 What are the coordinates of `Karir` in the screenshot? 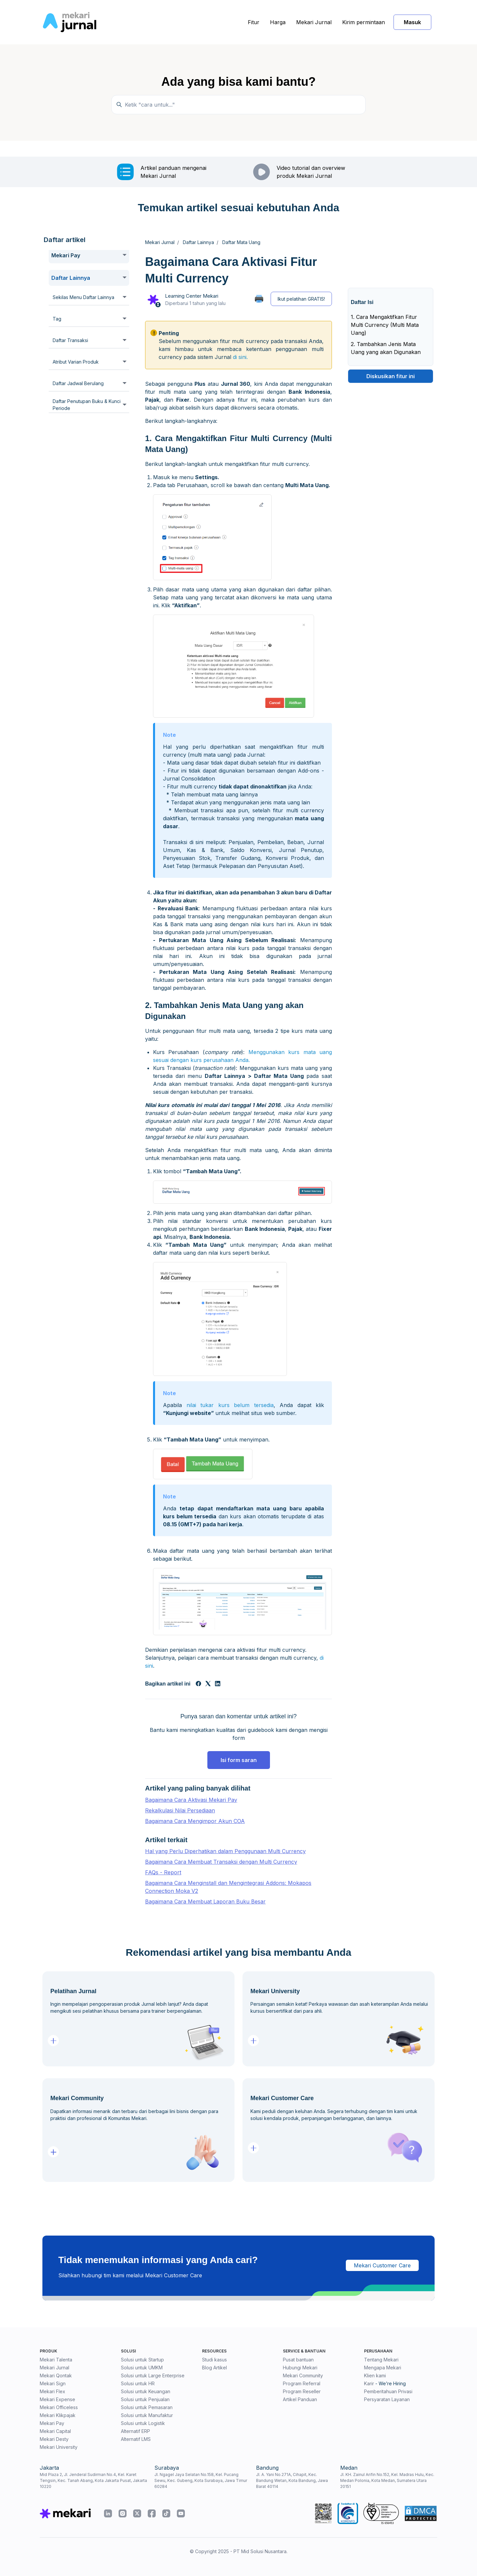 It's located at (369, 2383).